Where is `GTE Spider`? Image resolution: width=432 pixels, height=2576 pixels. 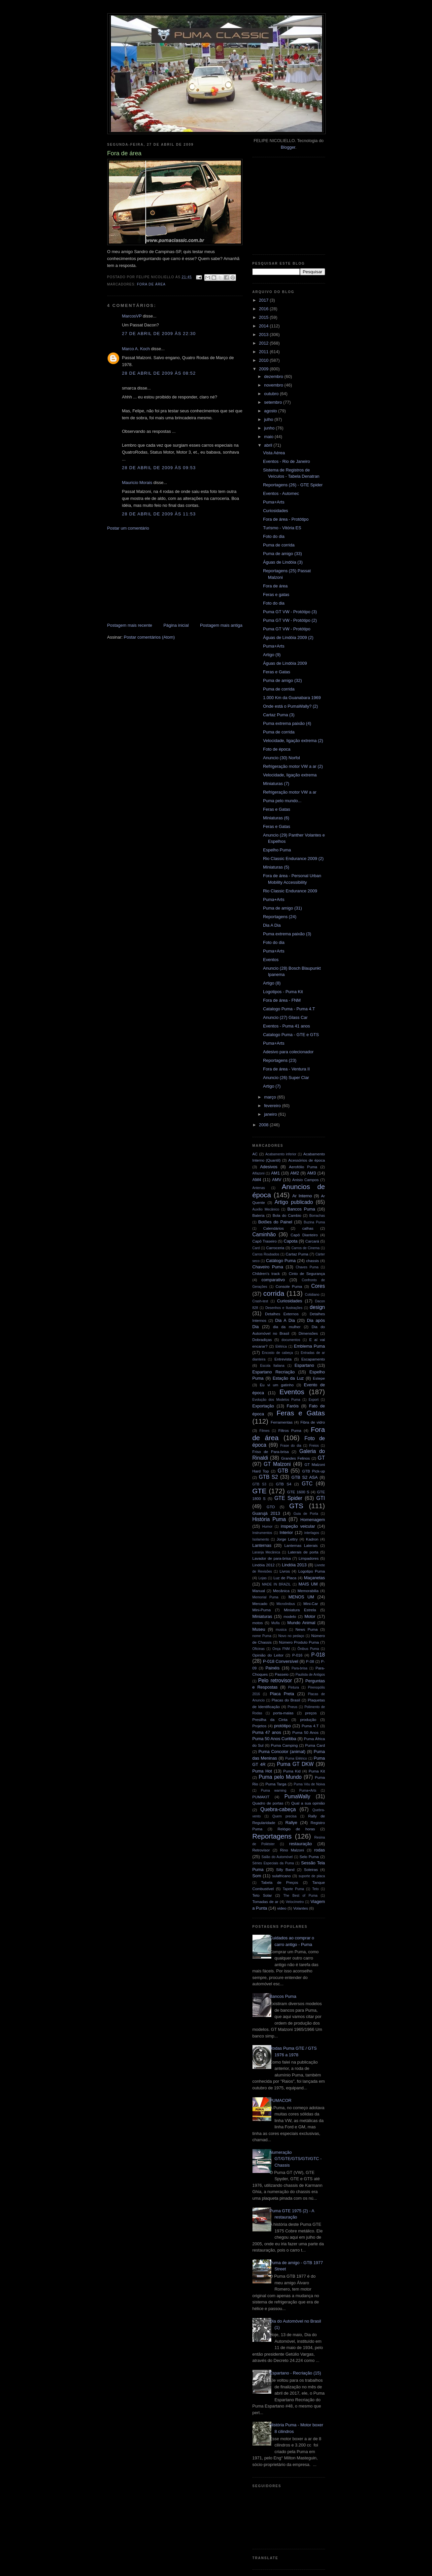
GTE Spider is located at coordinates (288, 1498).